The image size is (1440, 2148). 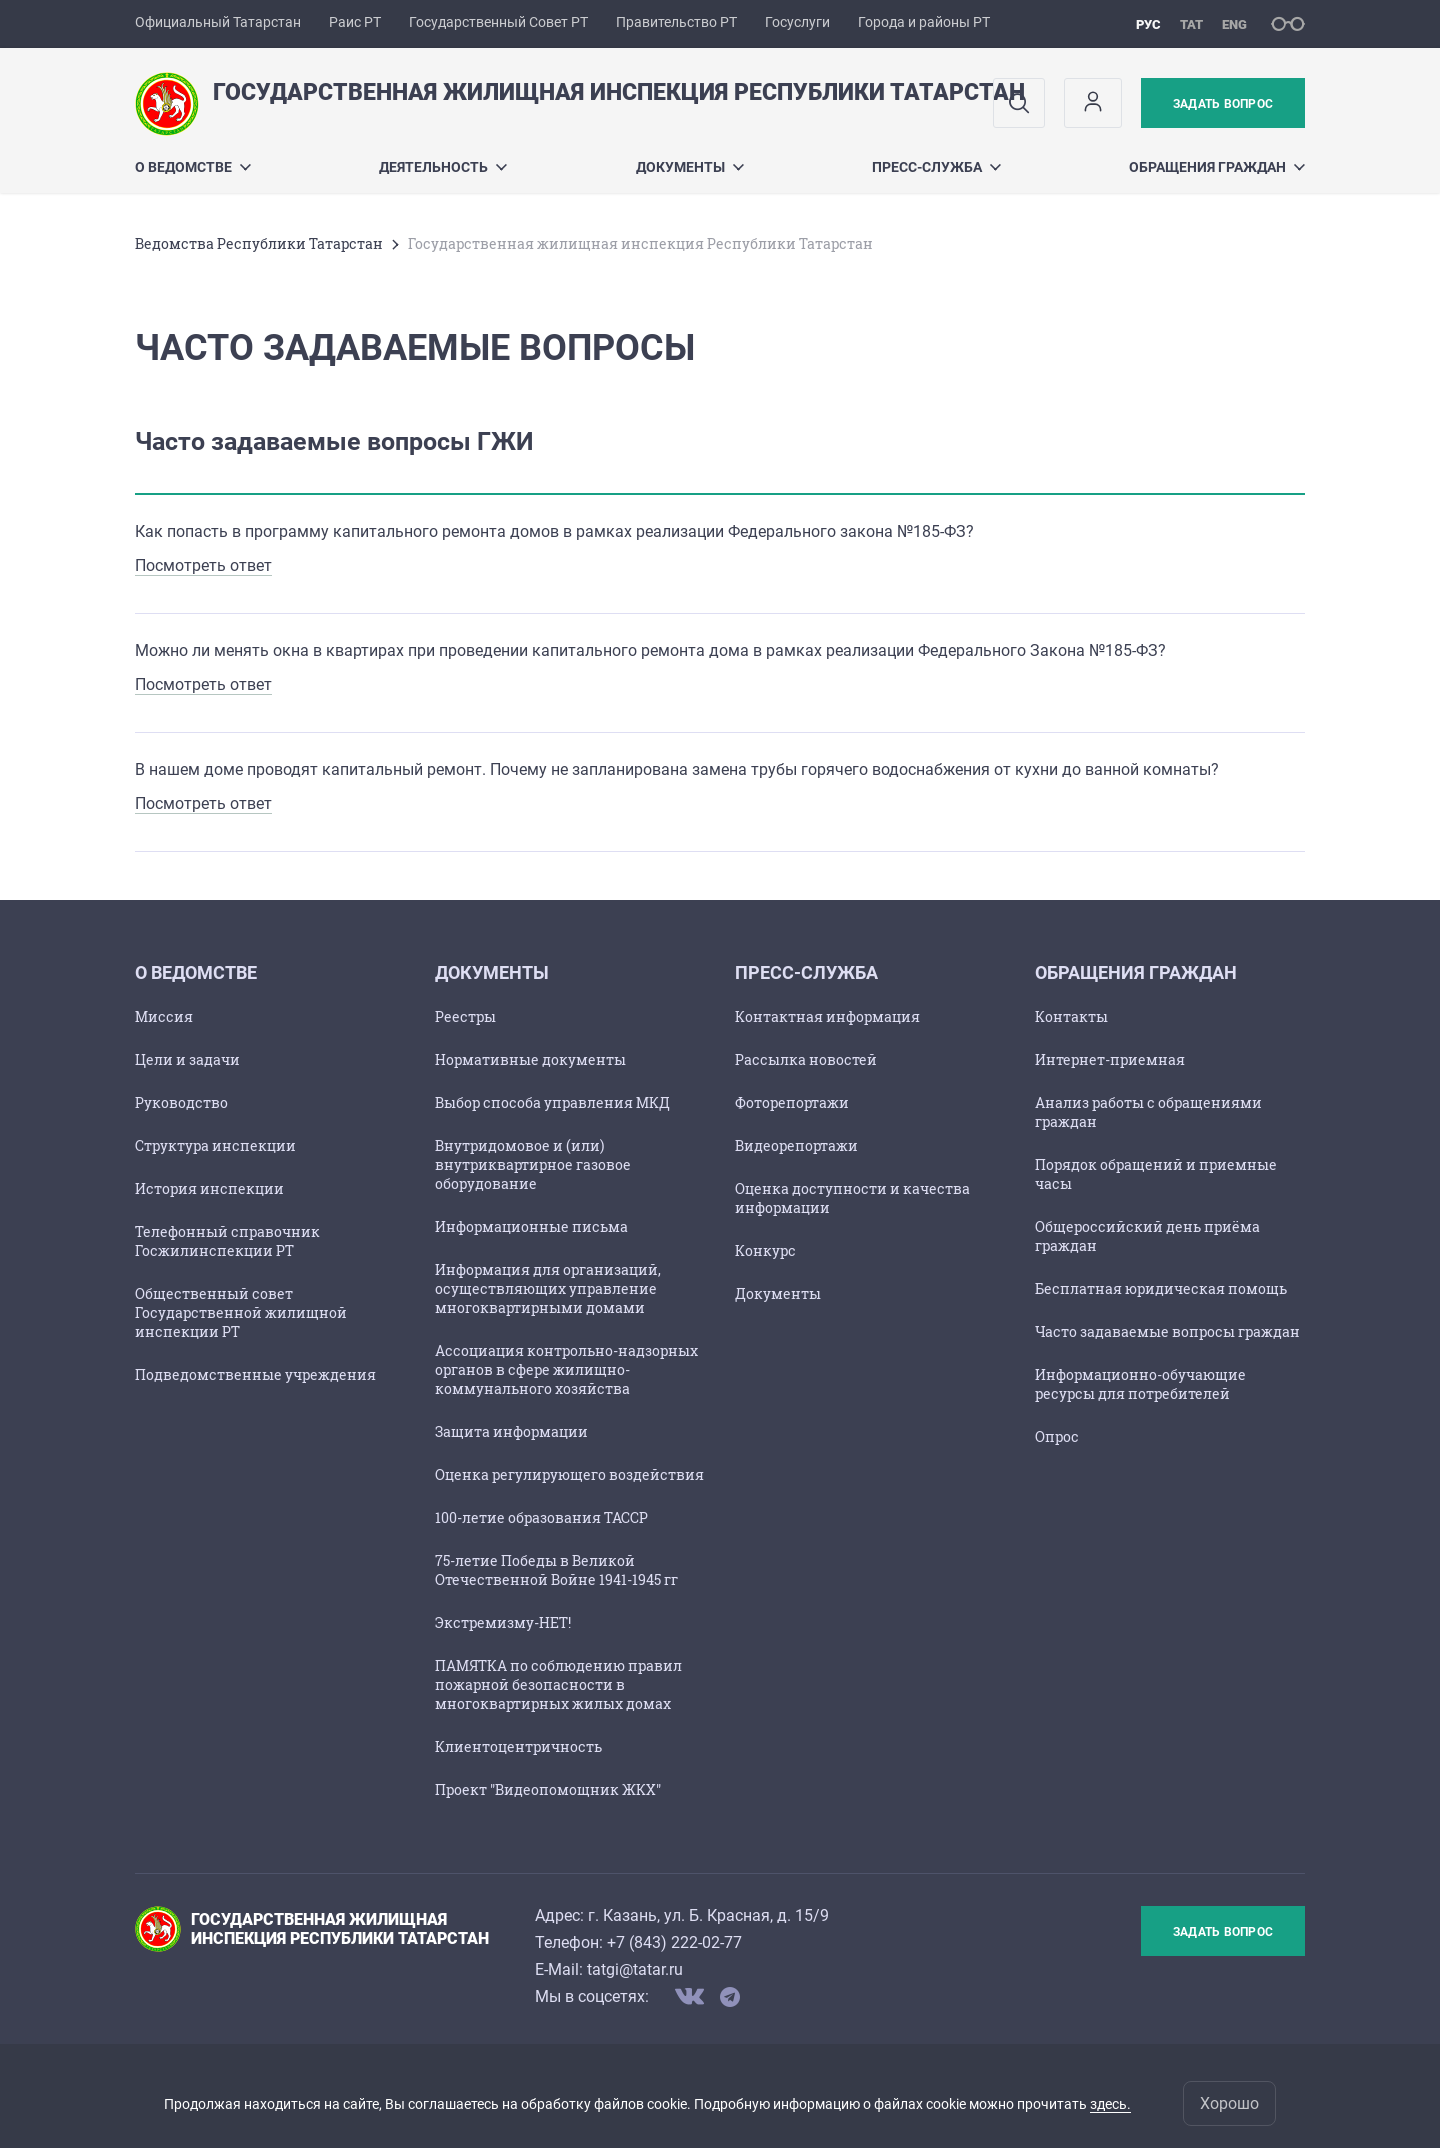 I want to click on Информационные письма, so click(x=531, y=1226).